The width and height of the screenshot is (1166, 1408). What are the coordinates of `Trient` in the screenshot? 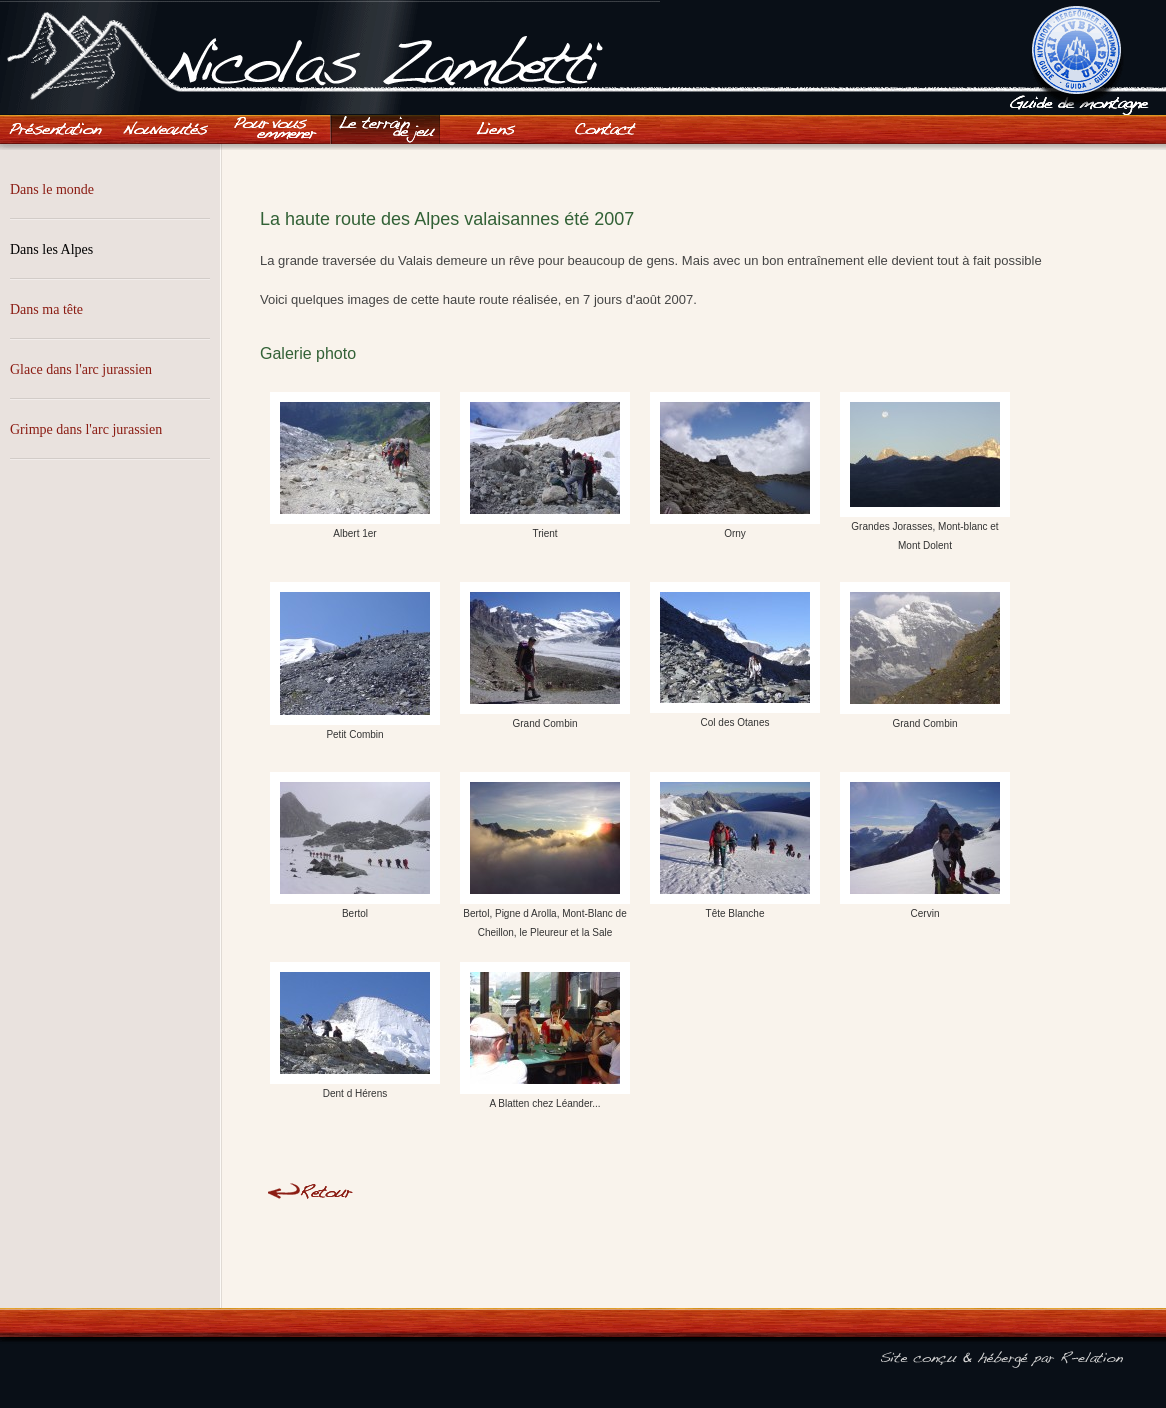 It's located at (545, 465).